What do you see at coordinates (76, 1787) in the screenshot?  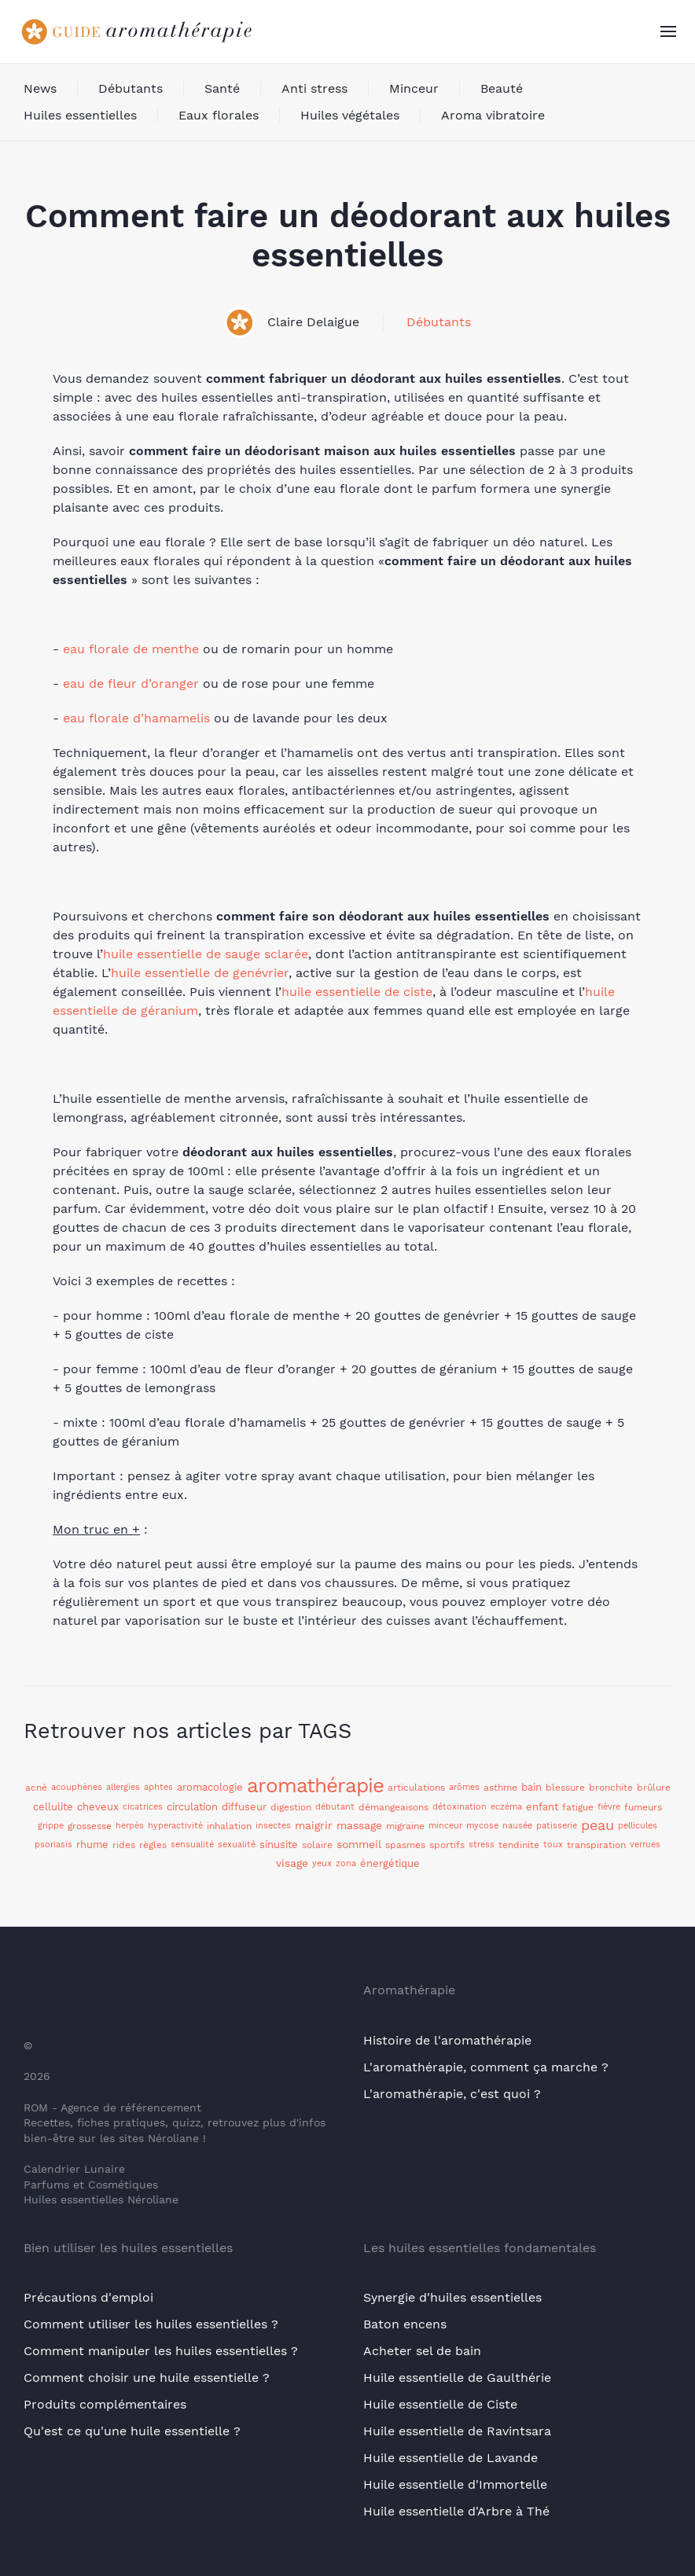 I see `acouphènes` at bounding box center [76, 1787].